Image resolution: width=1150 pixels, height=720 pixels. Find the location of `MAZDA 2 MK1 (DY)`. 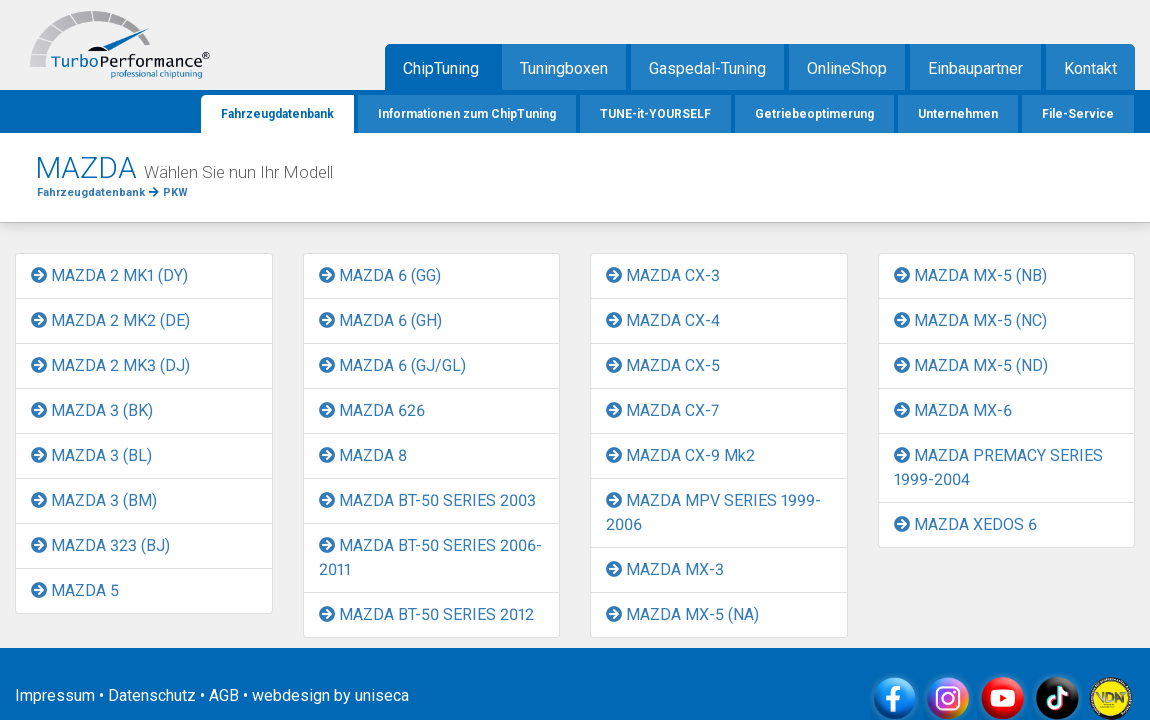

MAZDA 2 MK1 (DY) is located at coordinates (109, 275).